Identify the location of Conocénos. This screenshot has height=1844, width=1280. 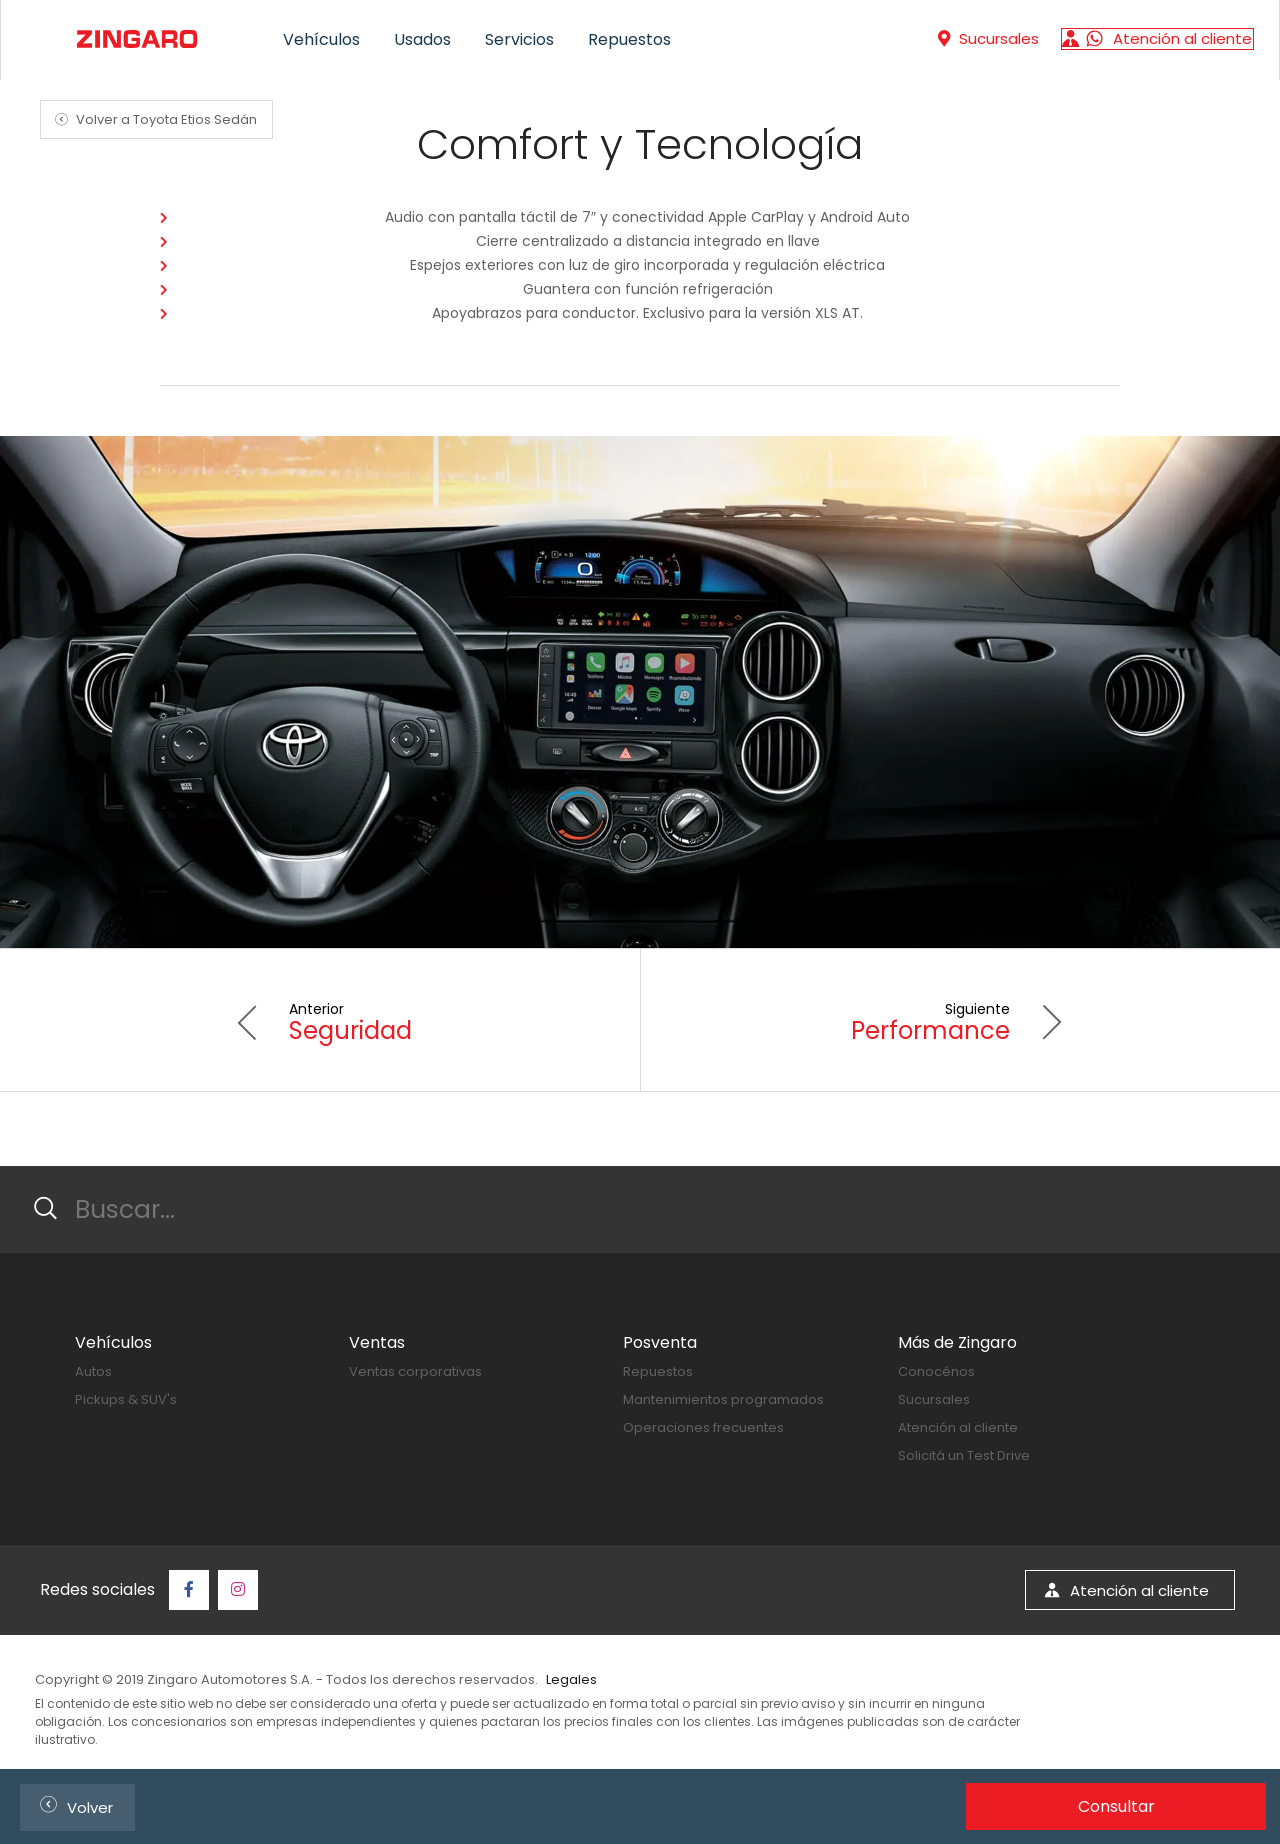
(936, 1371).